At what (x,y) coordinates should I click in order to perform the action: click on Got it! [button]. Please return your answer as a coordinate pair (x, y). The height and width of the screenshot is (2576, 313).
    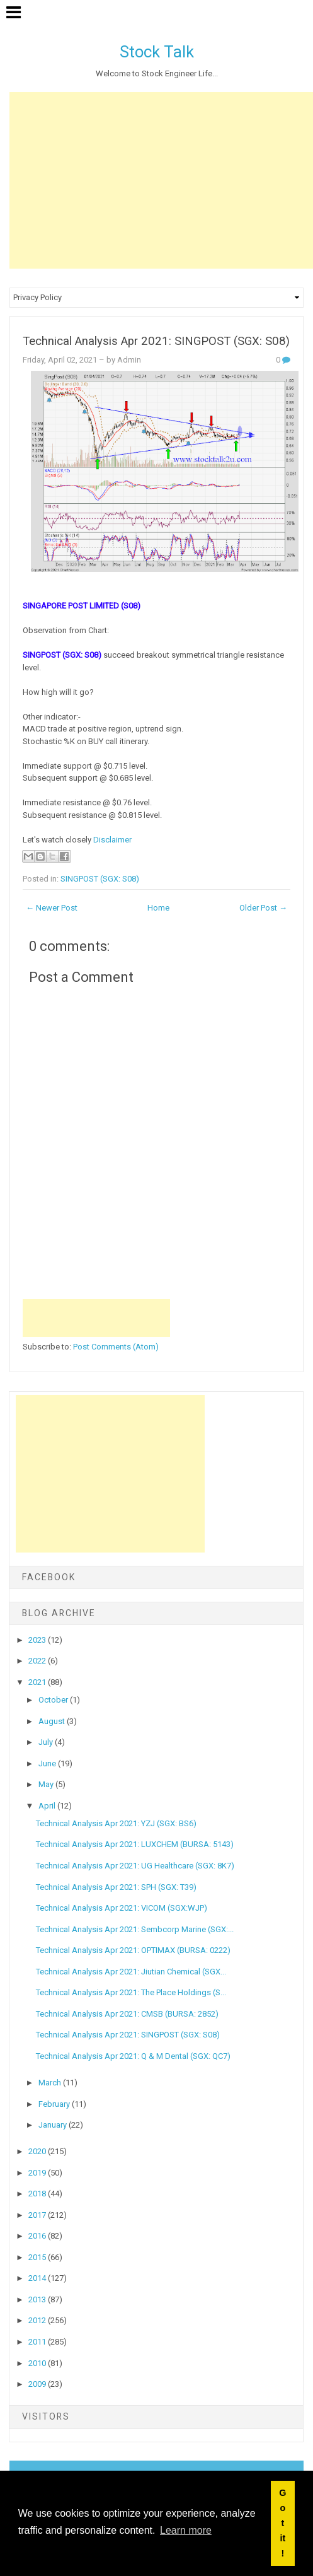
    Looking at the image, I should click on (282, 2523).